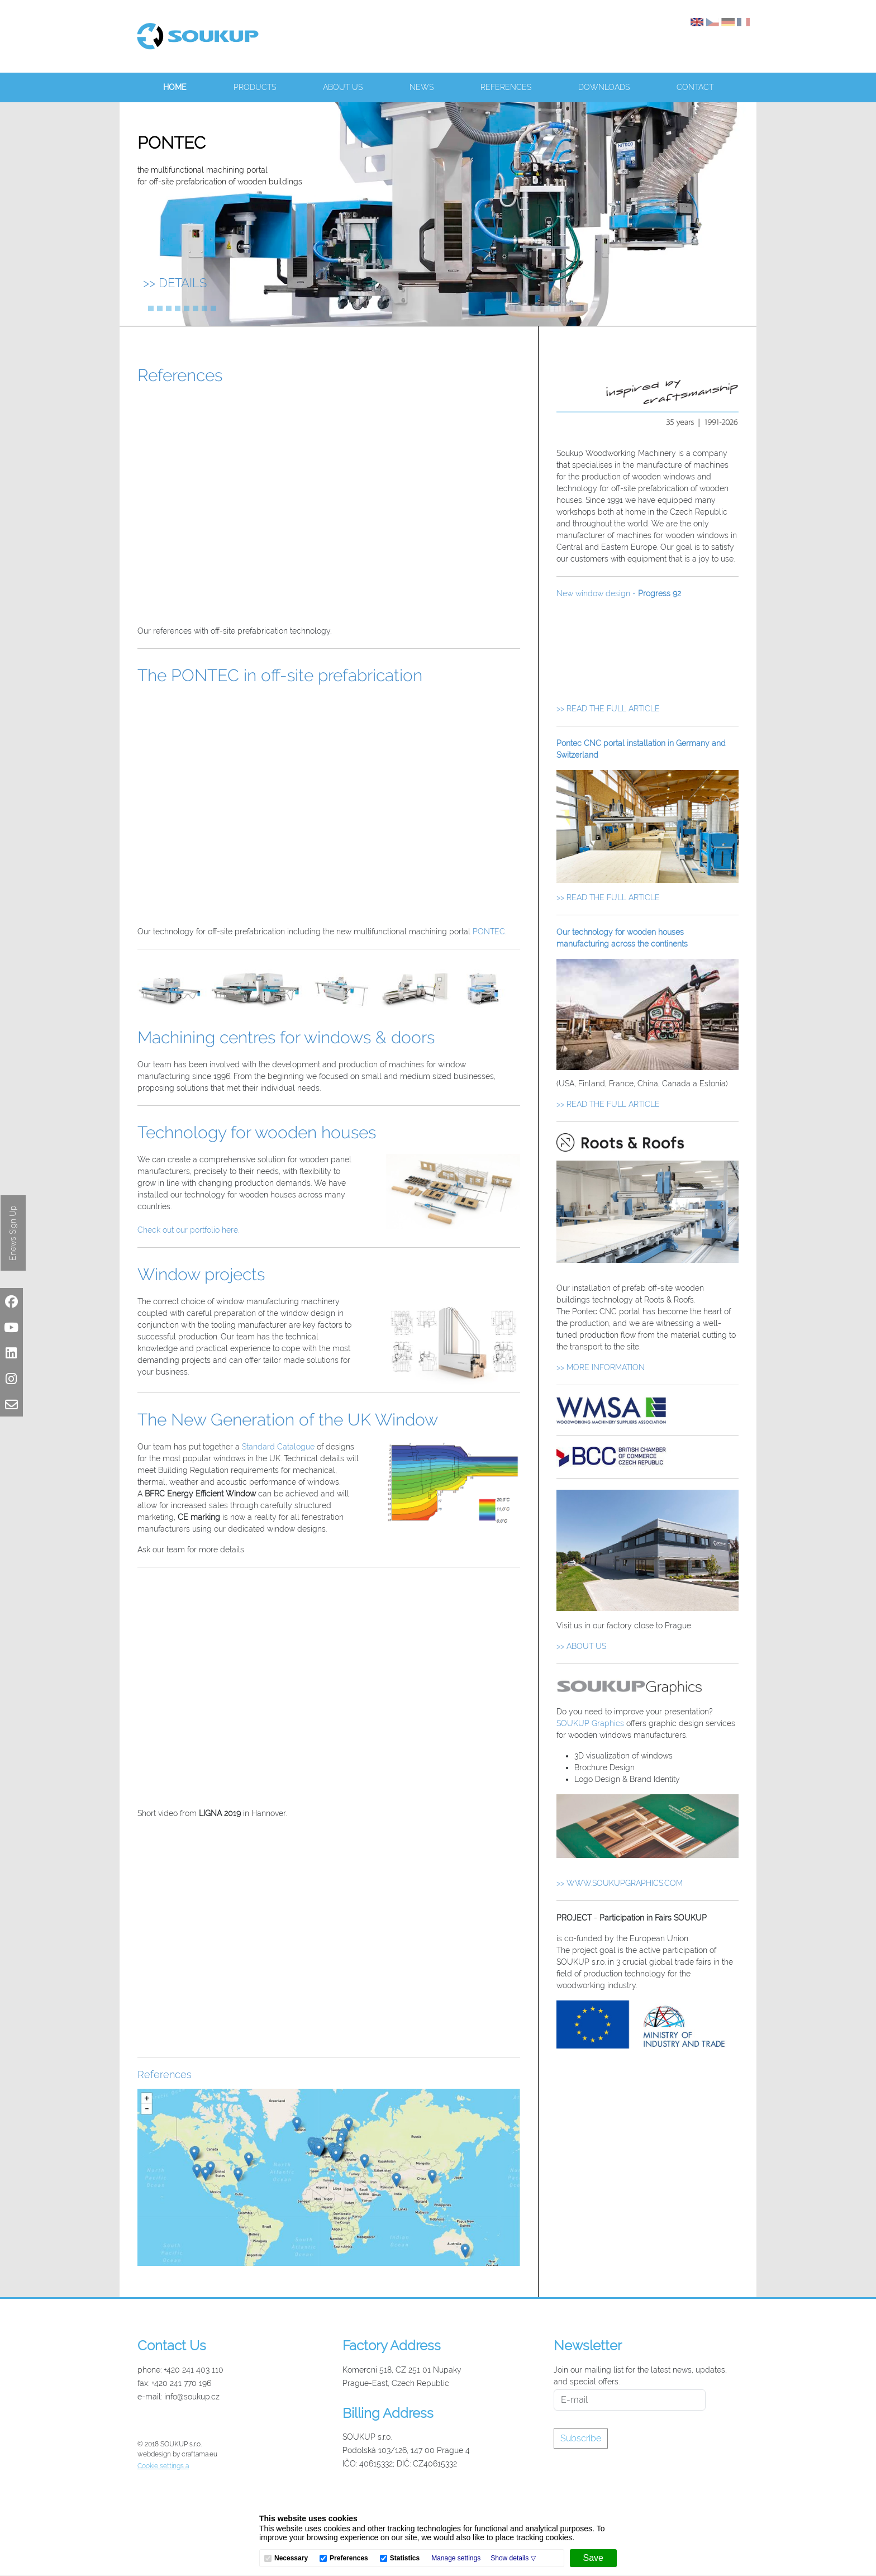 The height and width of the screenshot is (2576, 876). I want to click on References, so click(505, 87).